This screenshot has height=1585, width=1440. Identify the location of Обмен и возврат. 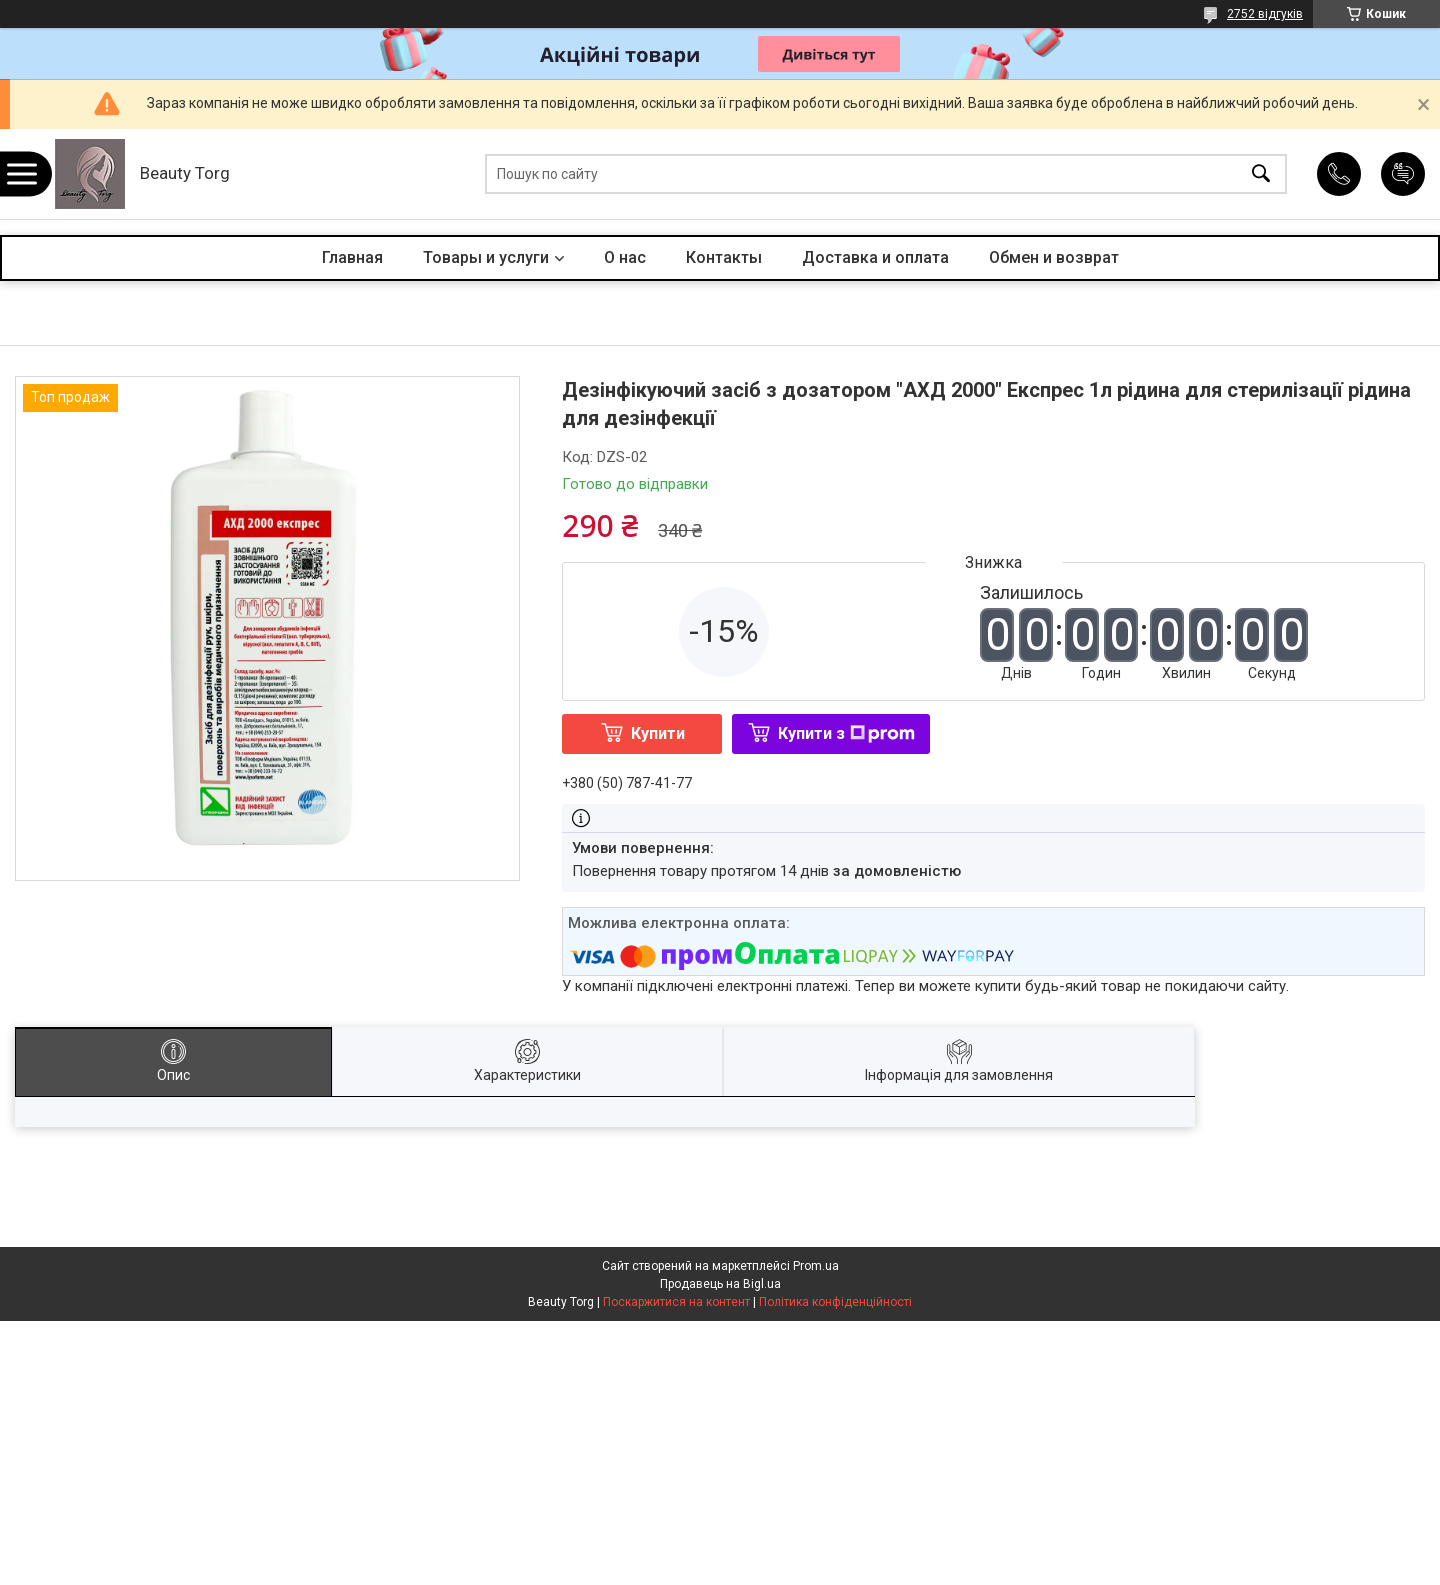
(1054, 257).